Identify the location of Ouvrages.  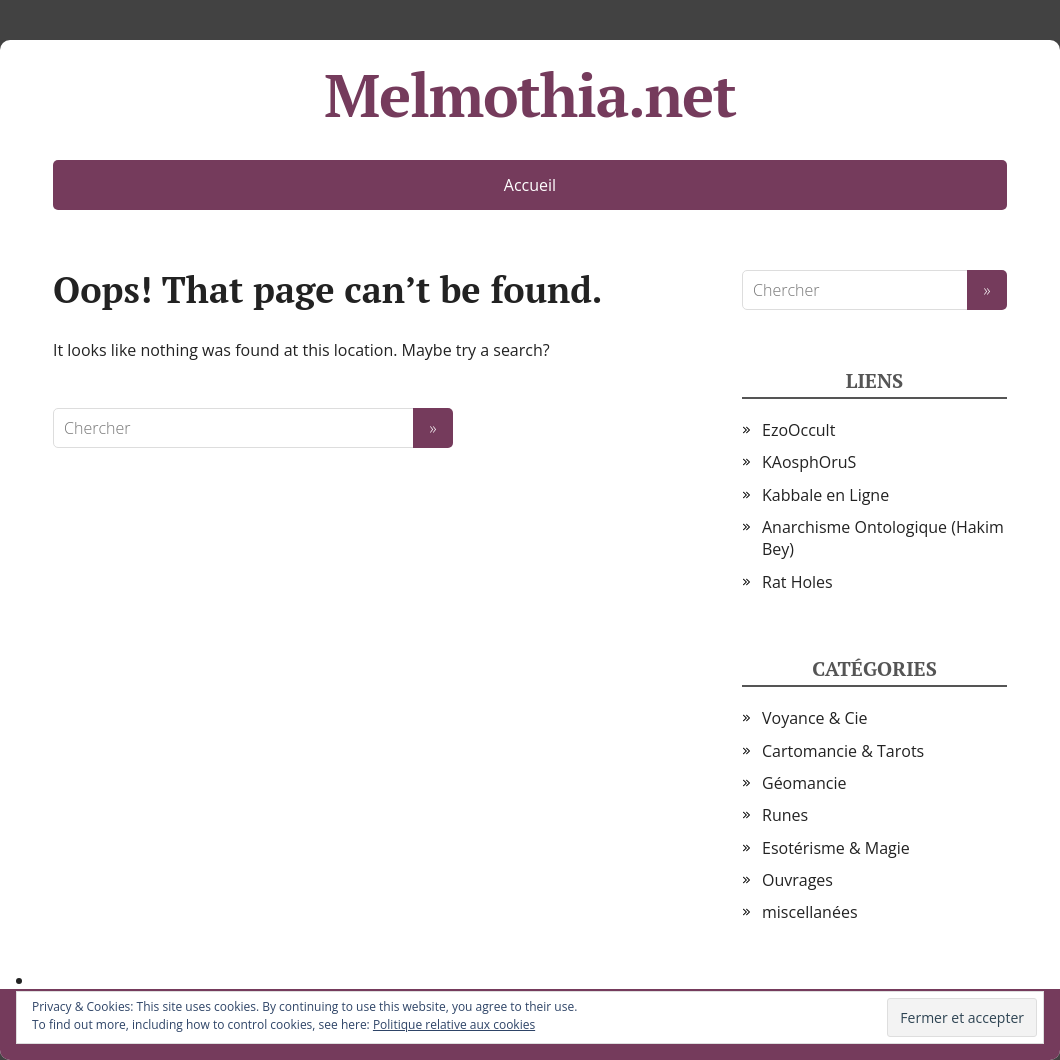
(797, 880).